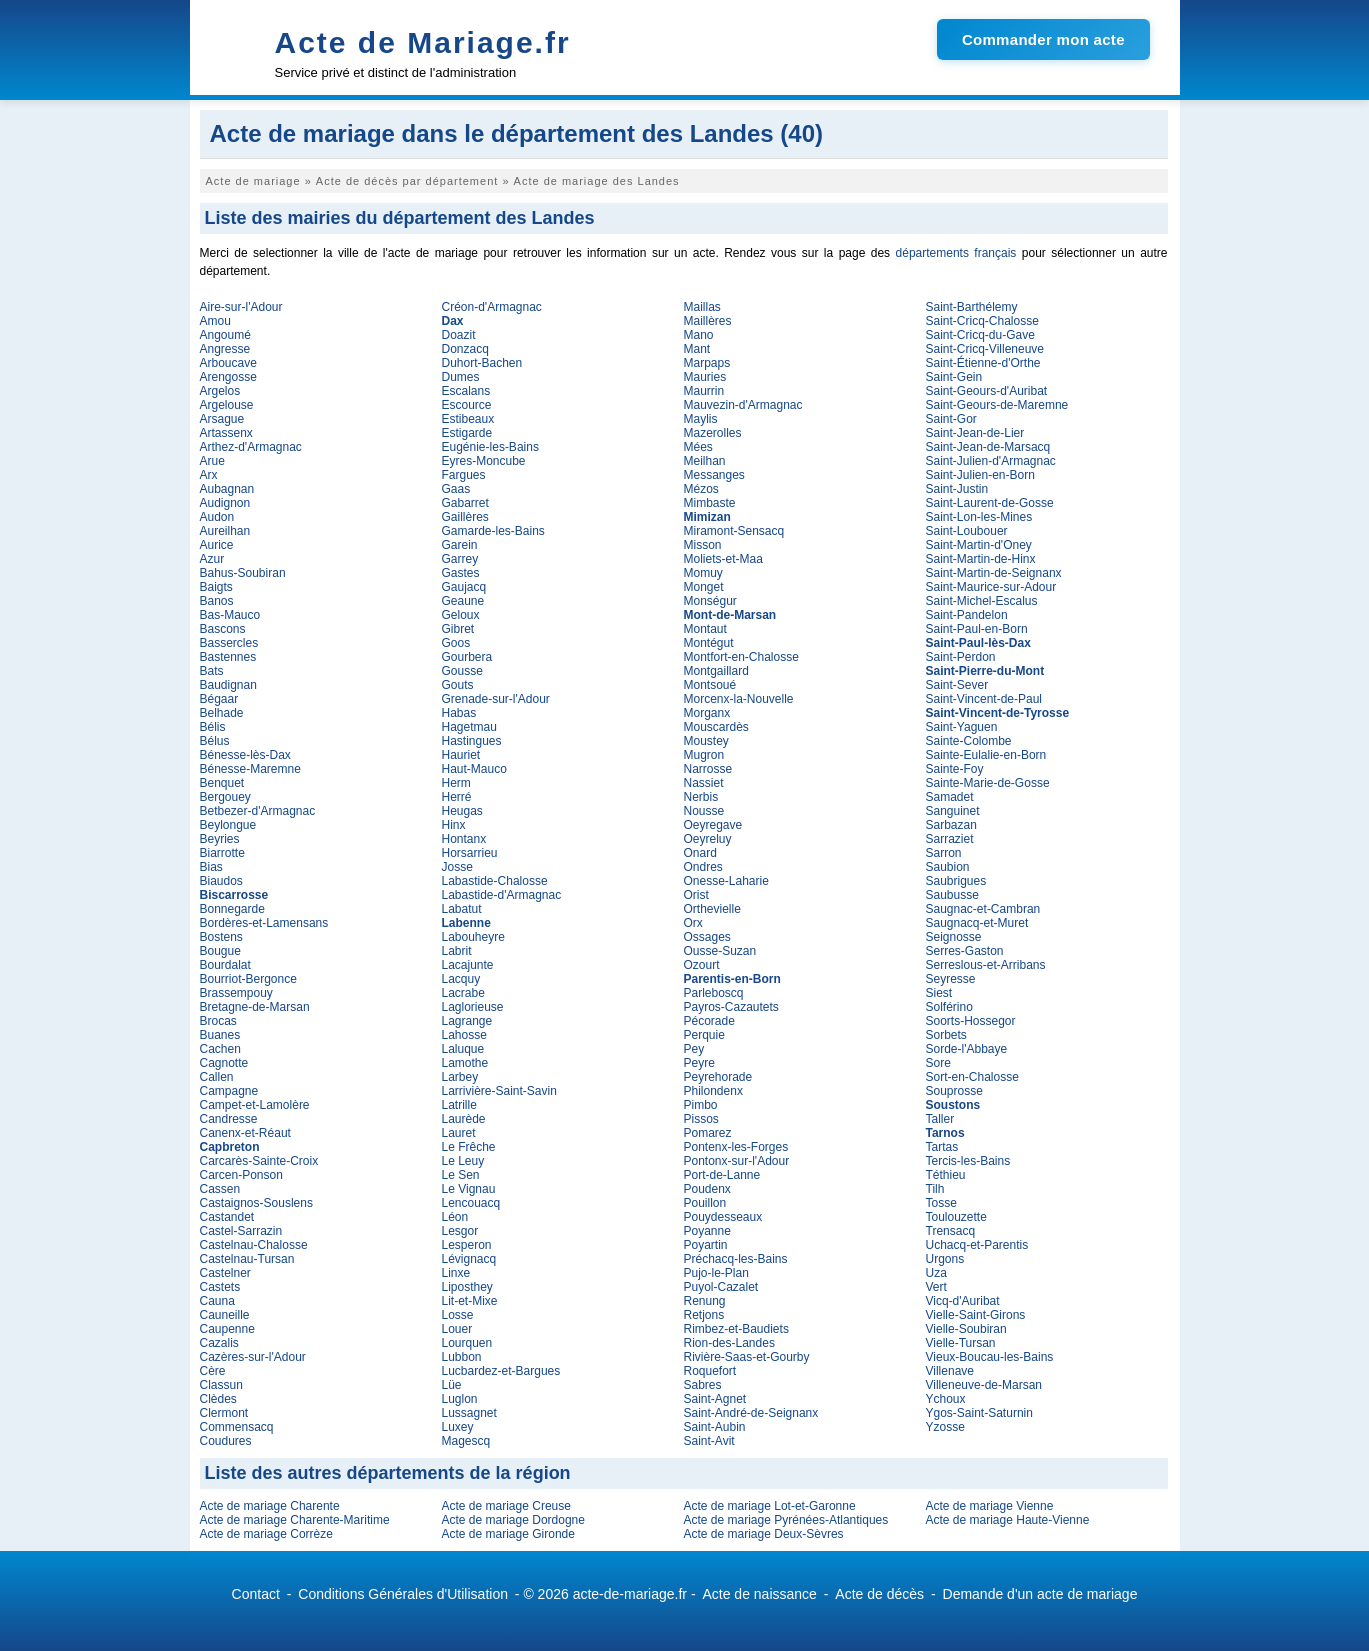  I want to click on Hastingues, so click(472, 741).